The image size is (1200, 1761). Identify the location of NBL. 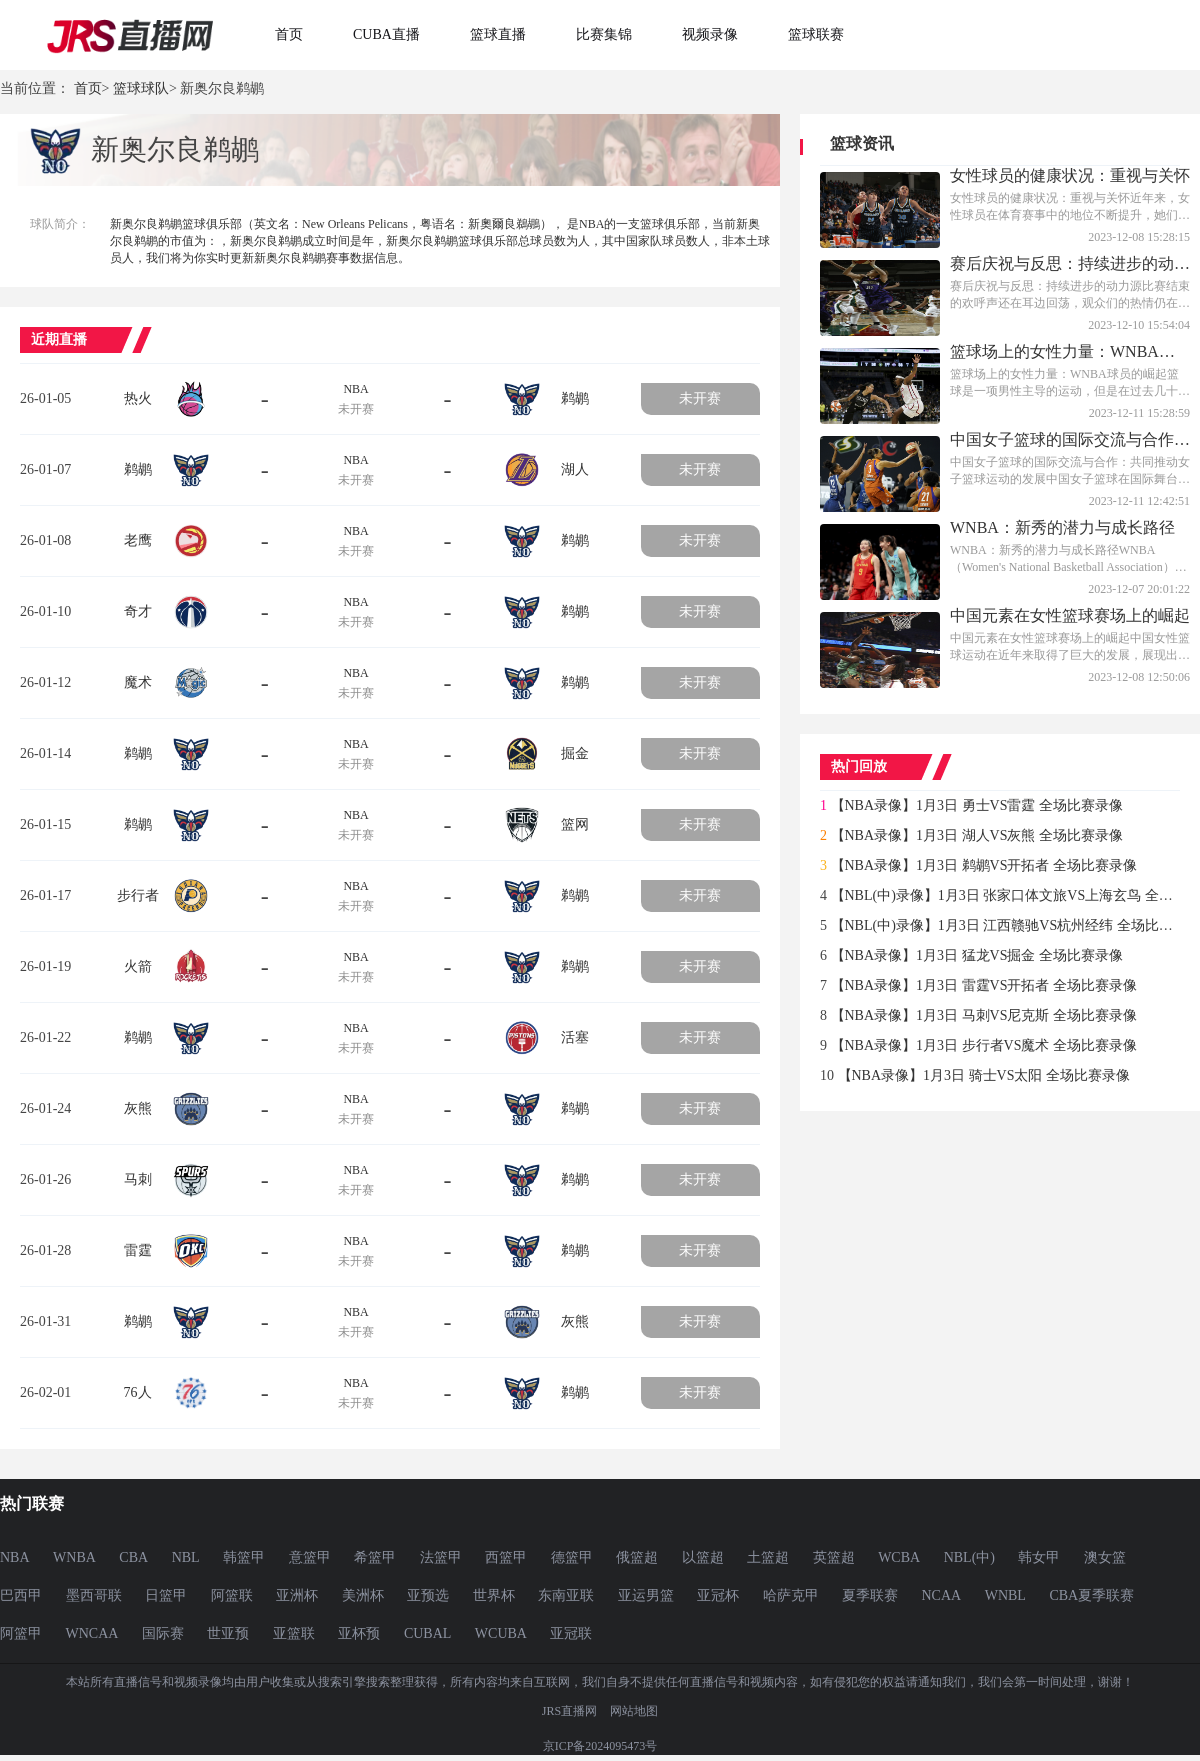
(186, 1557).